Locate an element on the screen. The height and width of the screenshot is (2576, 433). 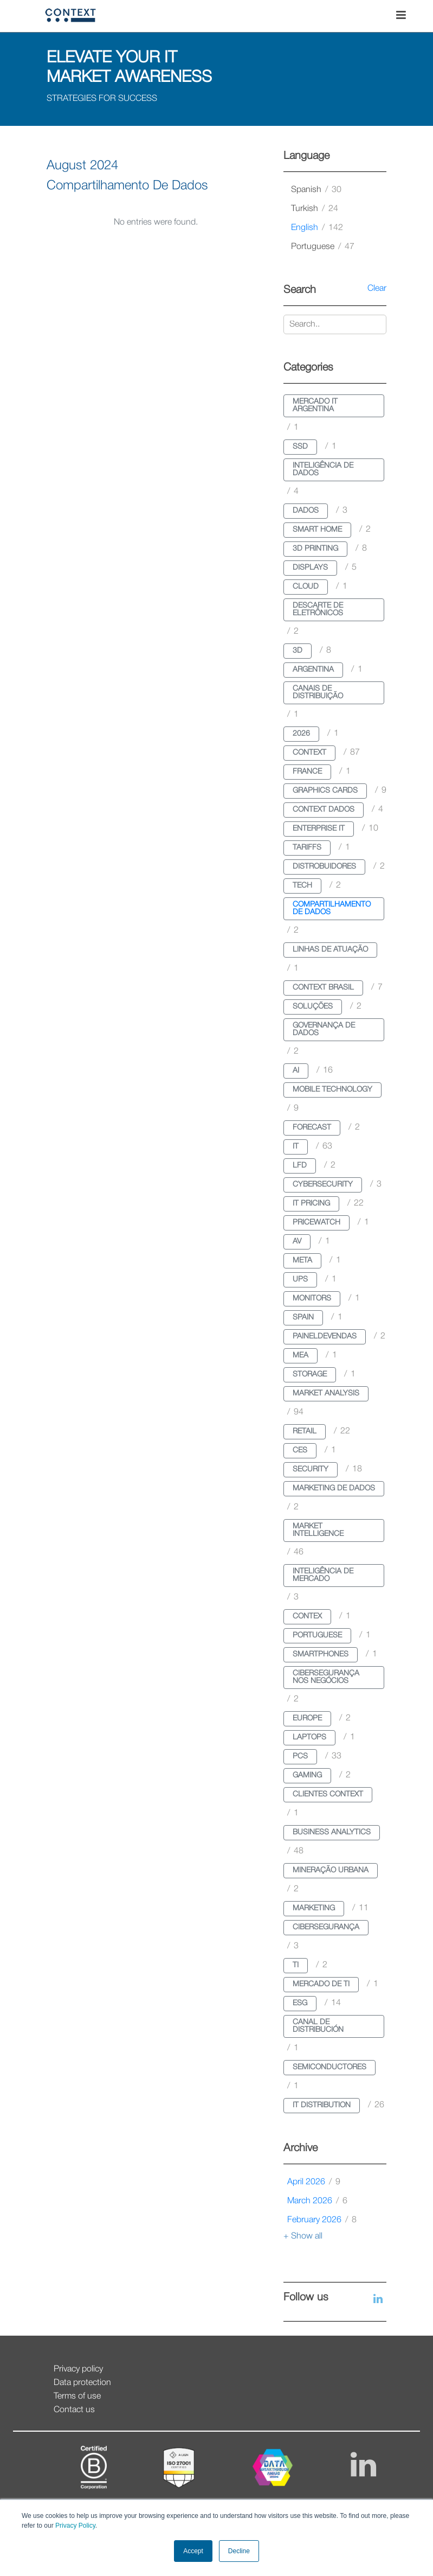
forecast is located at coordinates (312, 1127).